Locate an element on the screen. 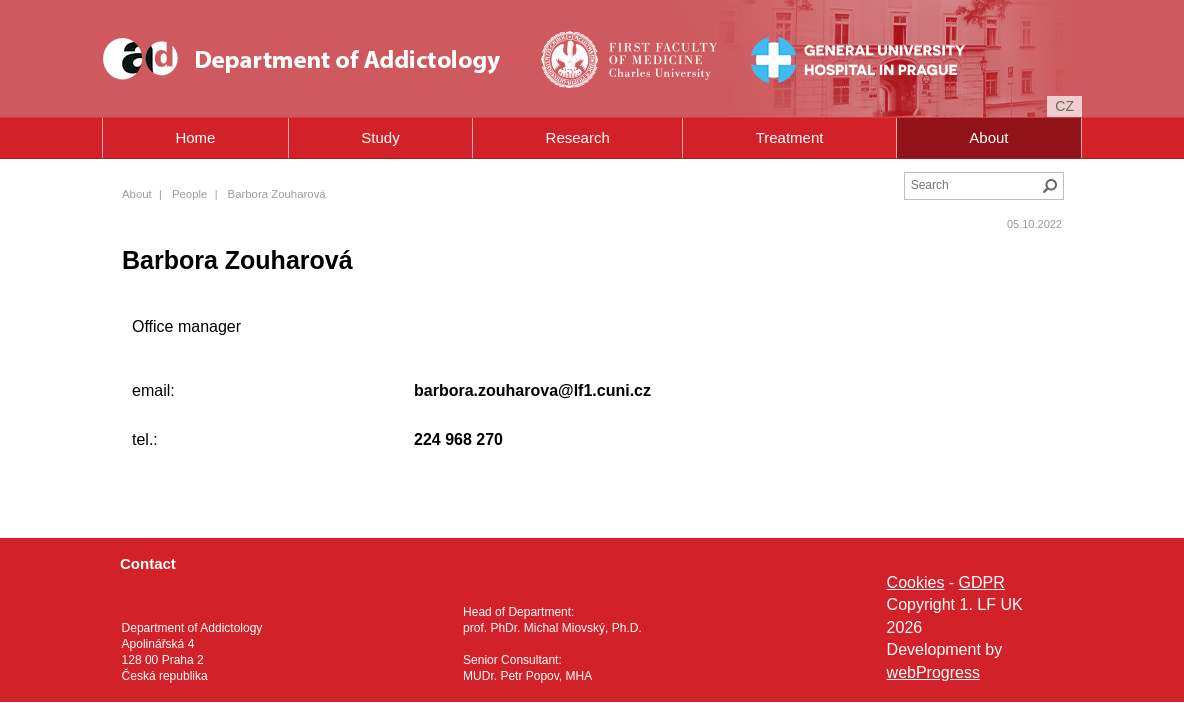 The image size is (1184, 720). General University Hospital in Prague is located at coordinates (827, 58).